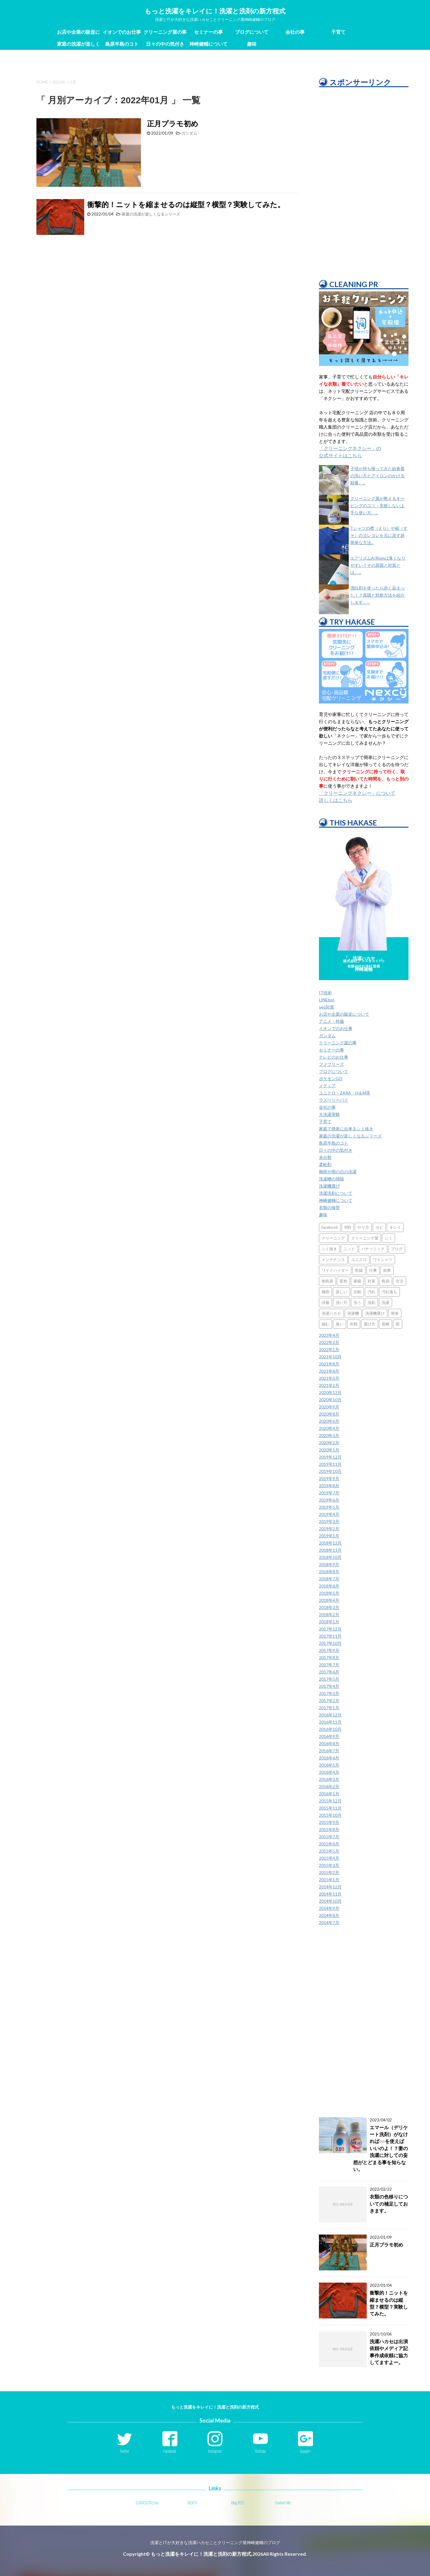 This screenshot has width=430, height=2576. What do you see at coordinates (329, 1922) in the screenshot?
I see `2014年7月` at bounding box center [329, 1922].